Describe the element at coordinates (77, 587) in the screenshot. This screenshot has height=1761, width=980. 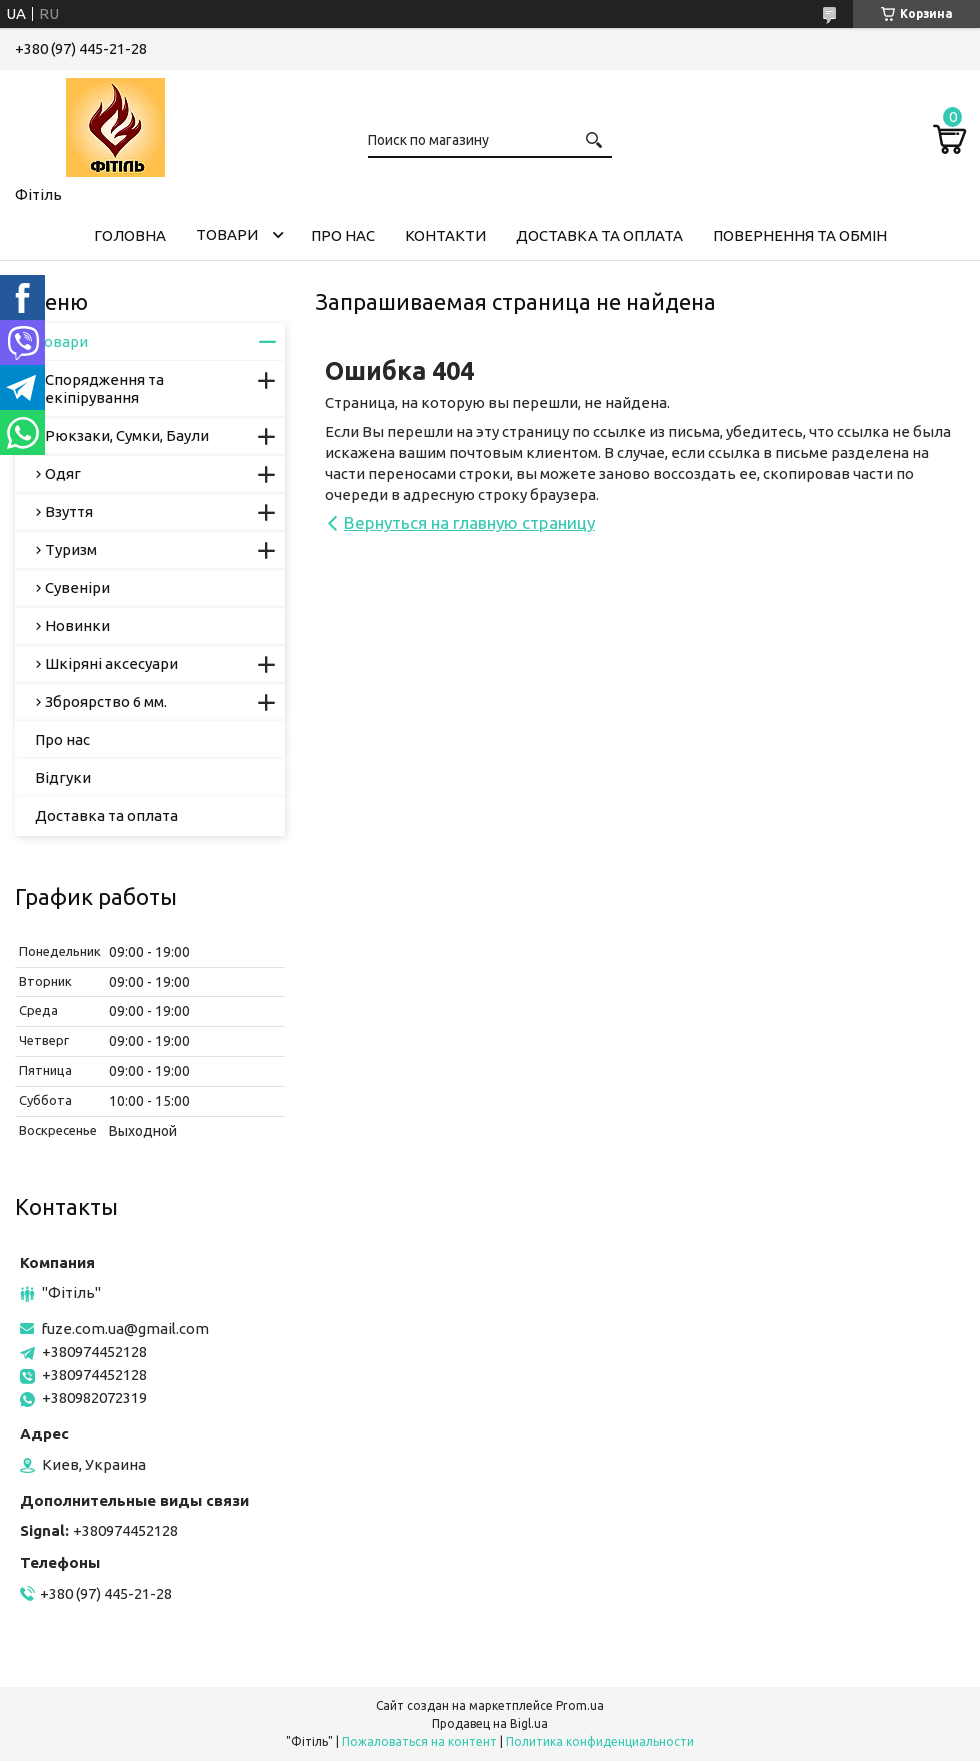
I see `Сувеніри` at that location.